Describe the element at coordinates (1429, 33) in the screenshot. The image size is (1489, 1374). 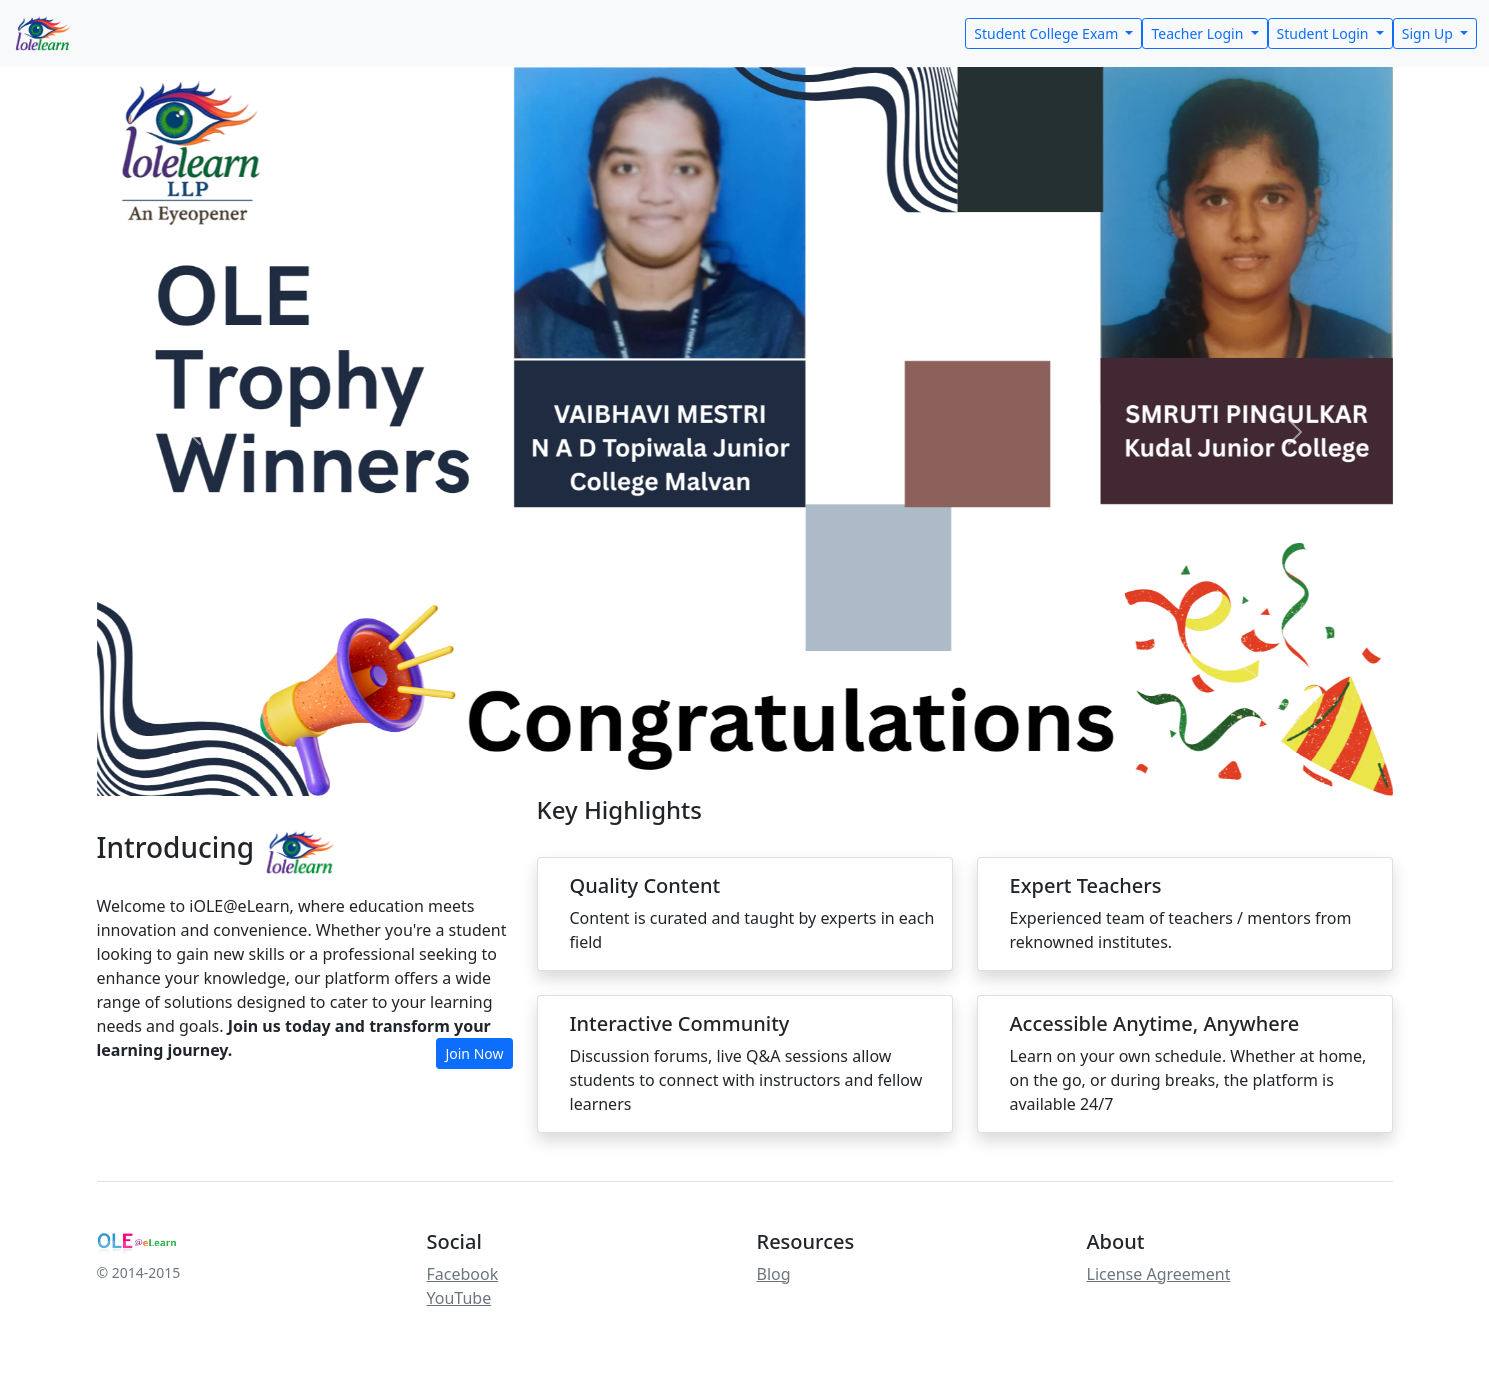
I see `Sign Up [button]` at that location.